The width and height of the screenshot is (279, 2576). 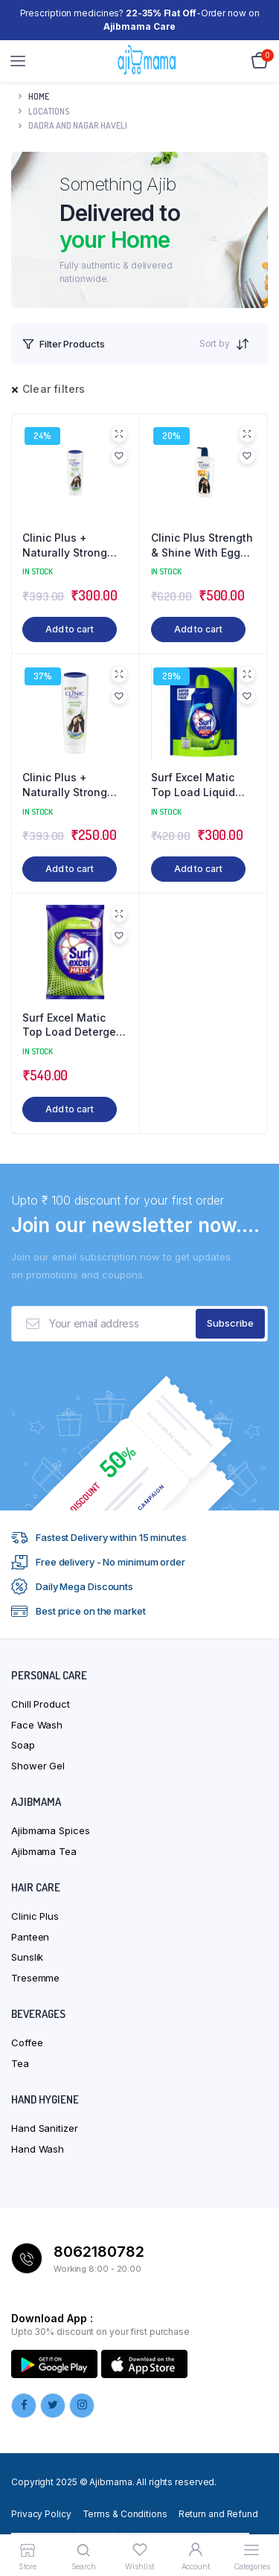 I want to click on Hand Wash, so click(x=37, y=2149).